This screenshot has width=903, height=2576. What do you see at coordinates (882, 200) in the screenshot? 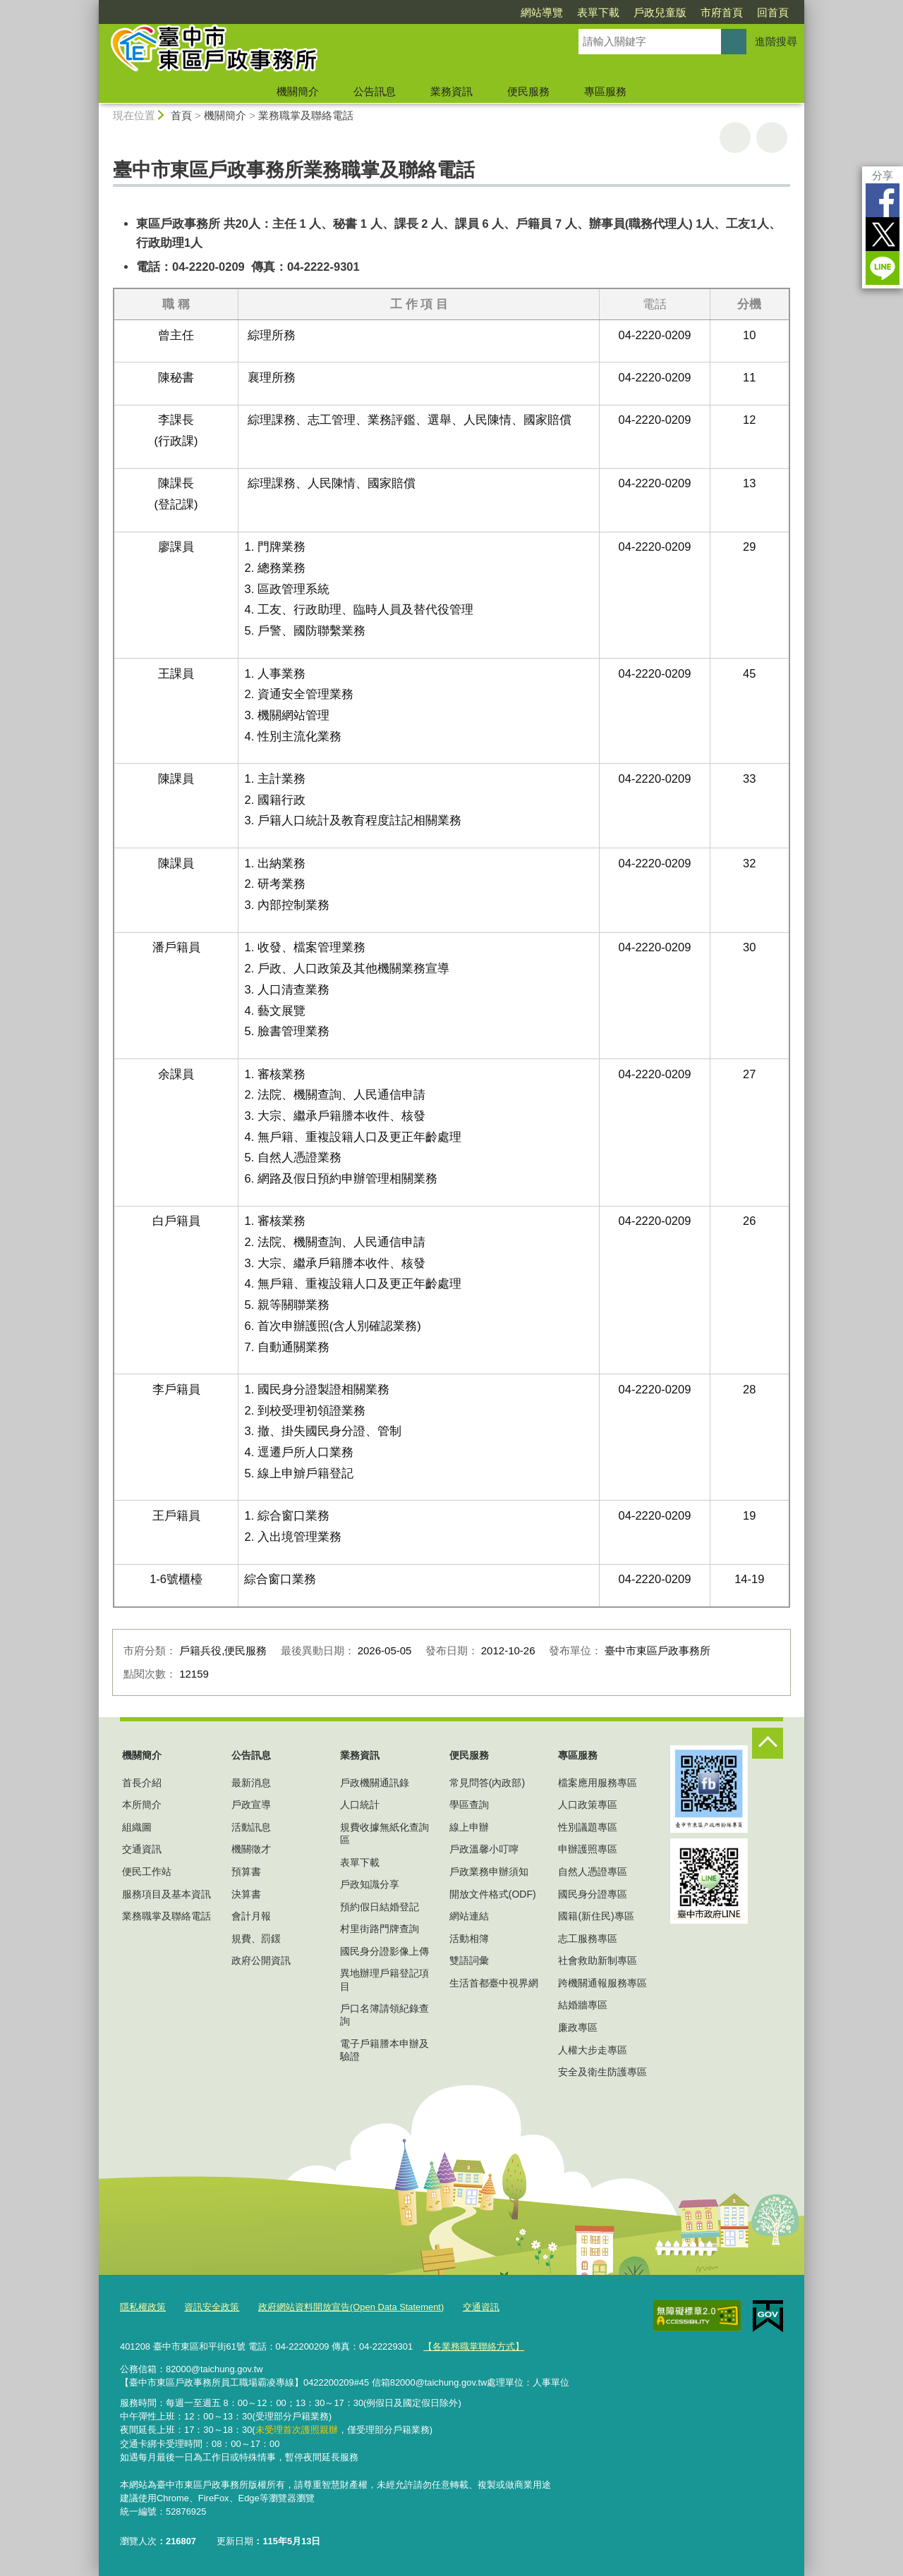
I see `Facebook` at bounding box center [882, 200].